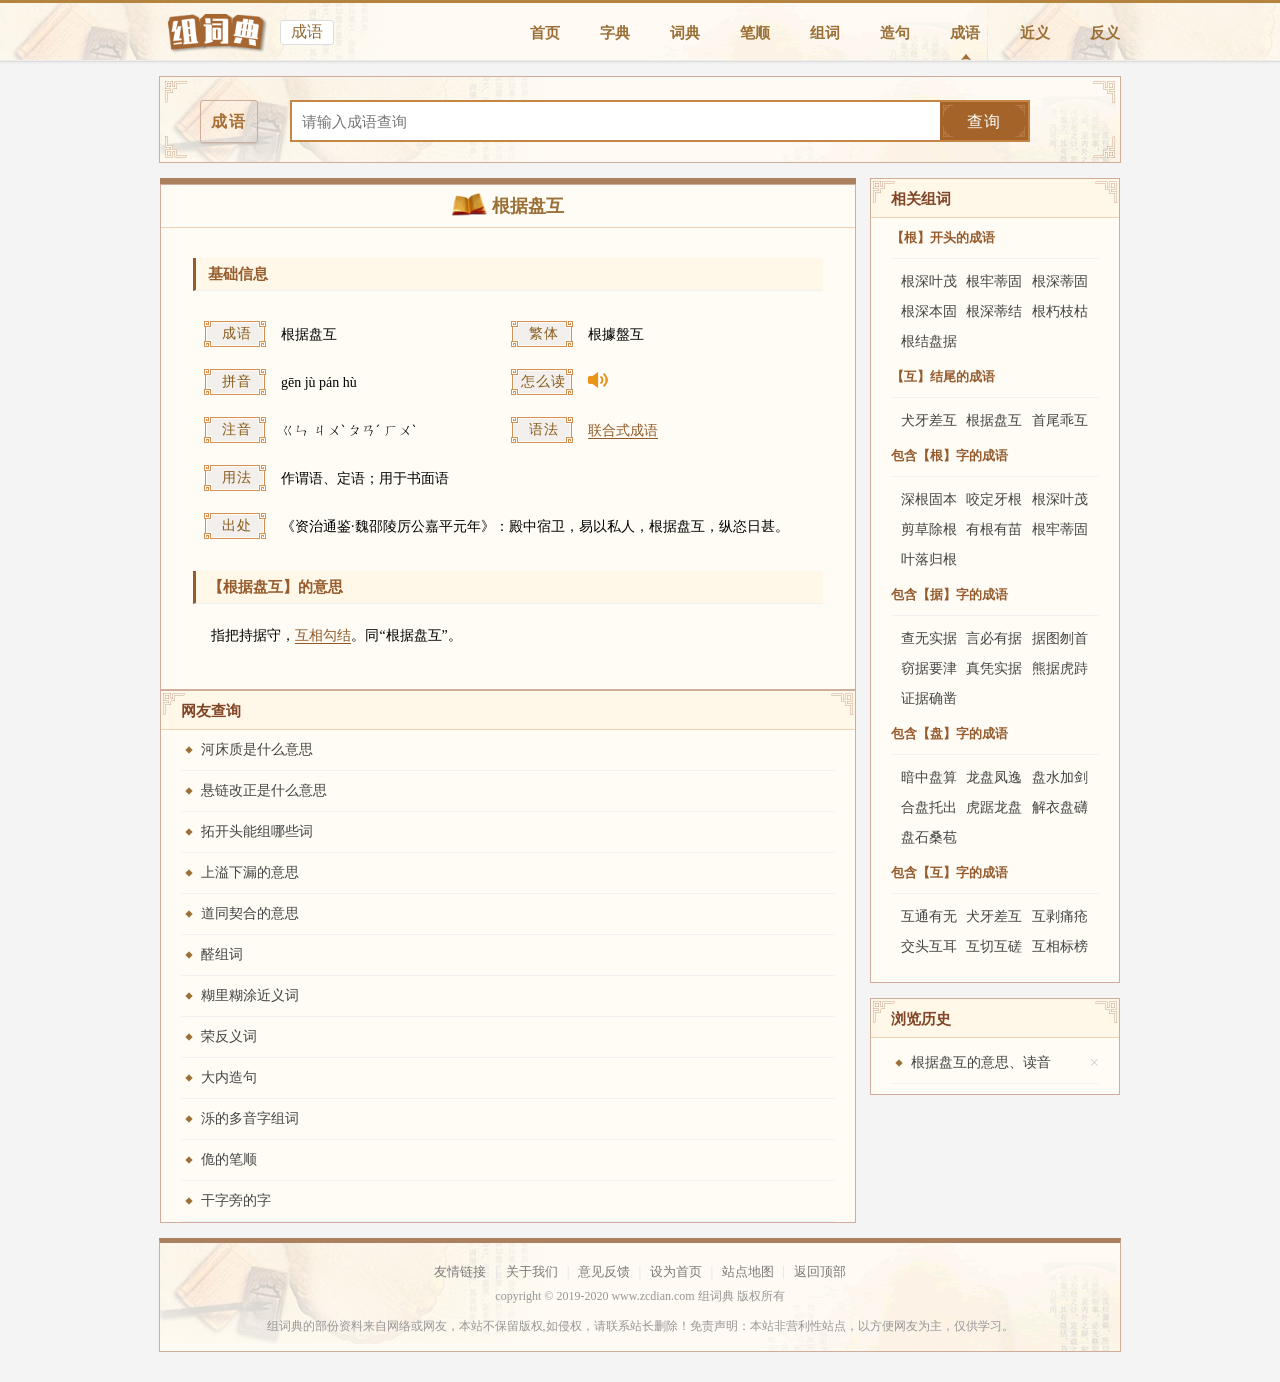 This screenshot has height=1382, width=1280. Describe the element at coordinates (222, 954) in the screenshot. I see `醛组词` at that location.